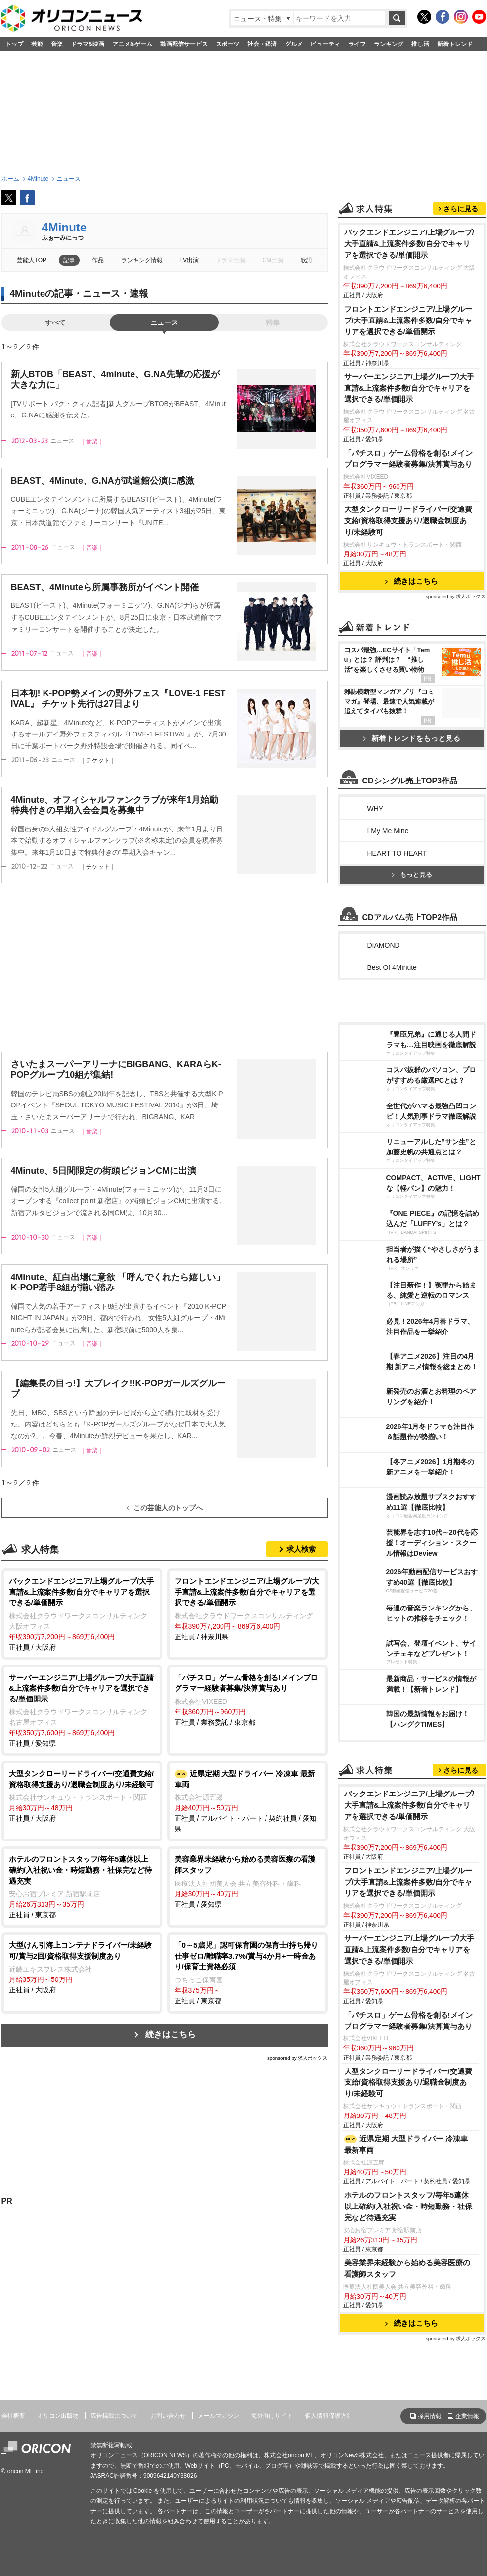  Describe the element at coordinates (409, 388) in the screenshot. I see `サーバーエンジニア/上場グループ/大手直請&上流案件多数/自分でキャリアを選択できる/単価開示` at that location.